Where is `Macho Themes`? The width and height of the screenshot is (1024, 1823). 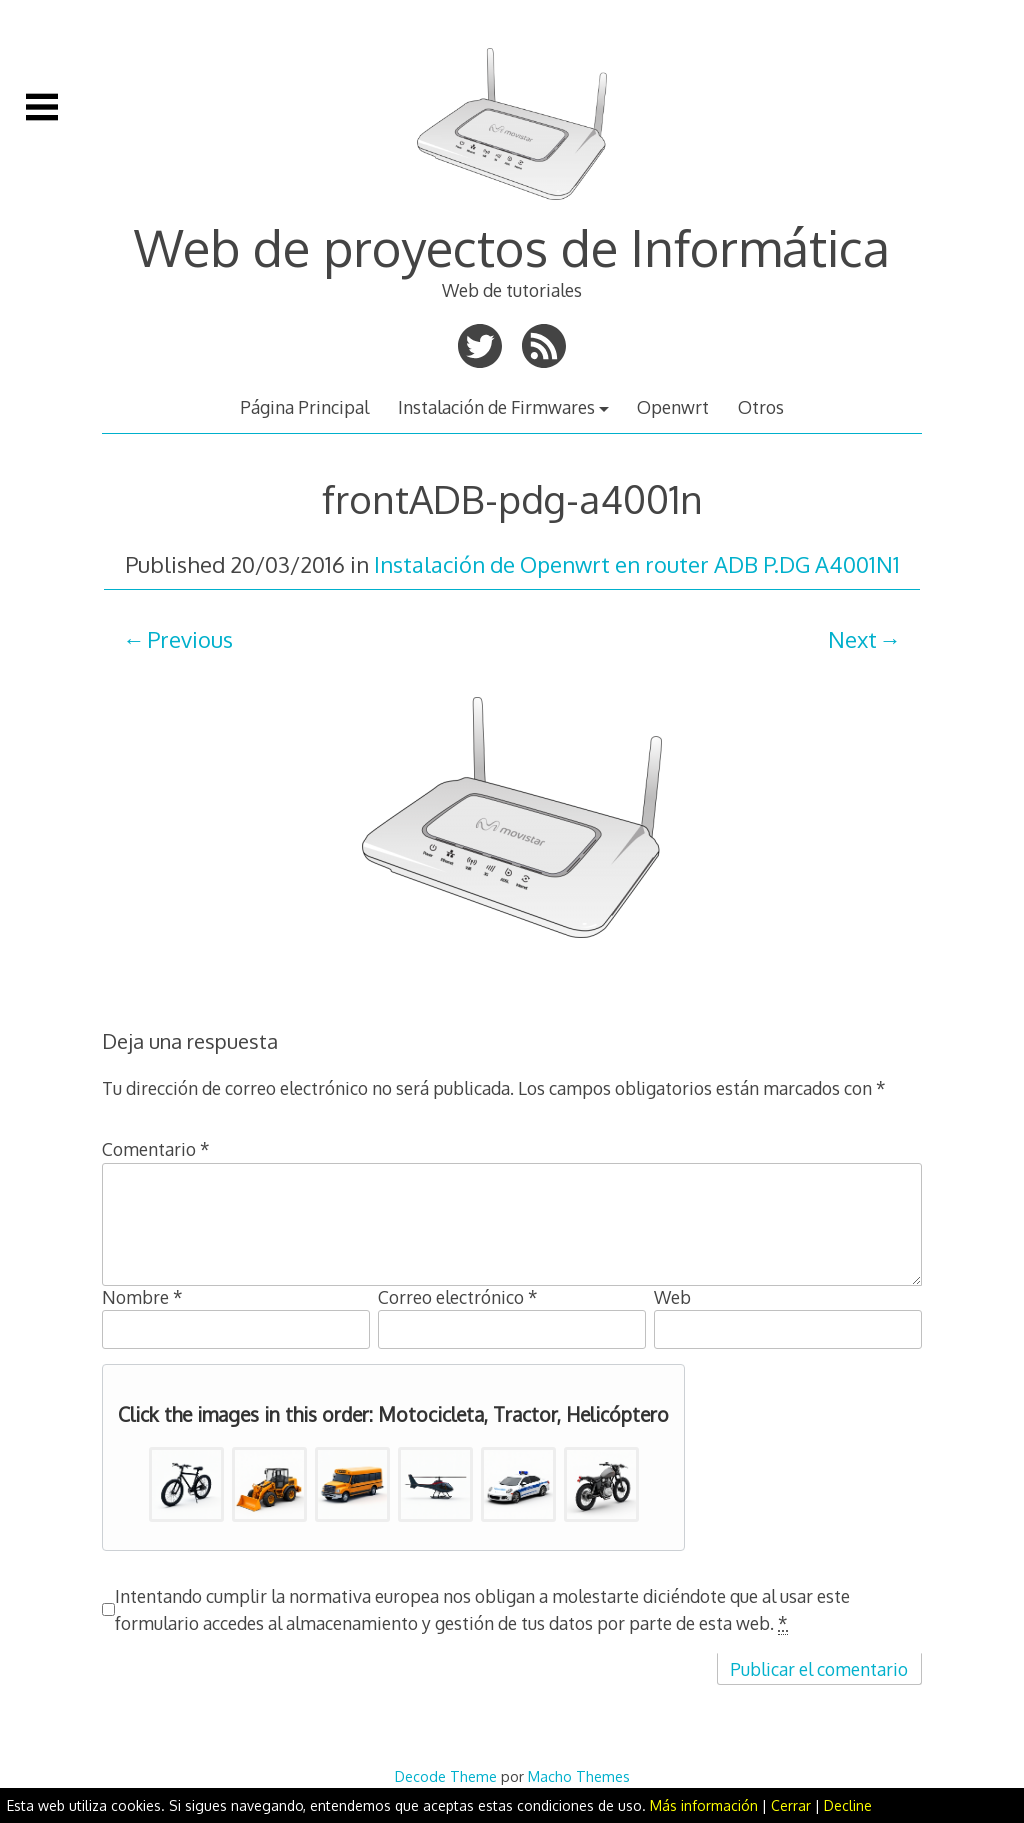 Macho Themes is located at coordinates (579, 1776).